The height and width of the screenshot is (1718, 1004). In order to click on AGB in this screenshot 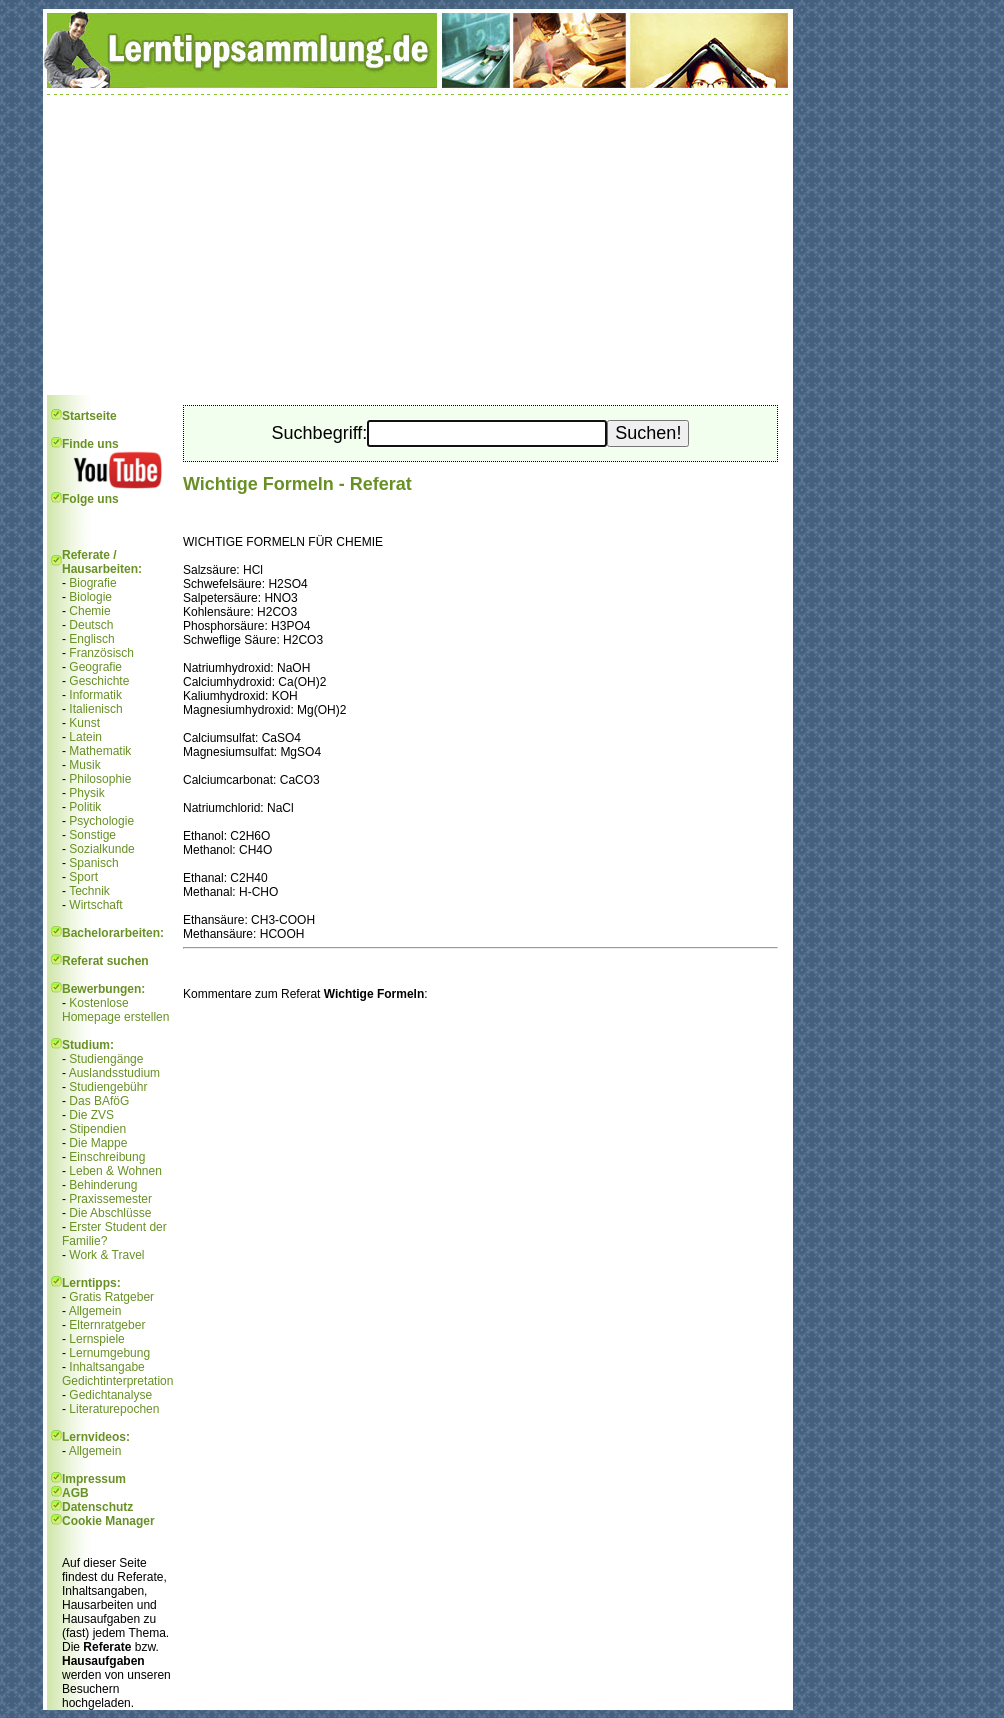, I will do `click(75, 1493)`.